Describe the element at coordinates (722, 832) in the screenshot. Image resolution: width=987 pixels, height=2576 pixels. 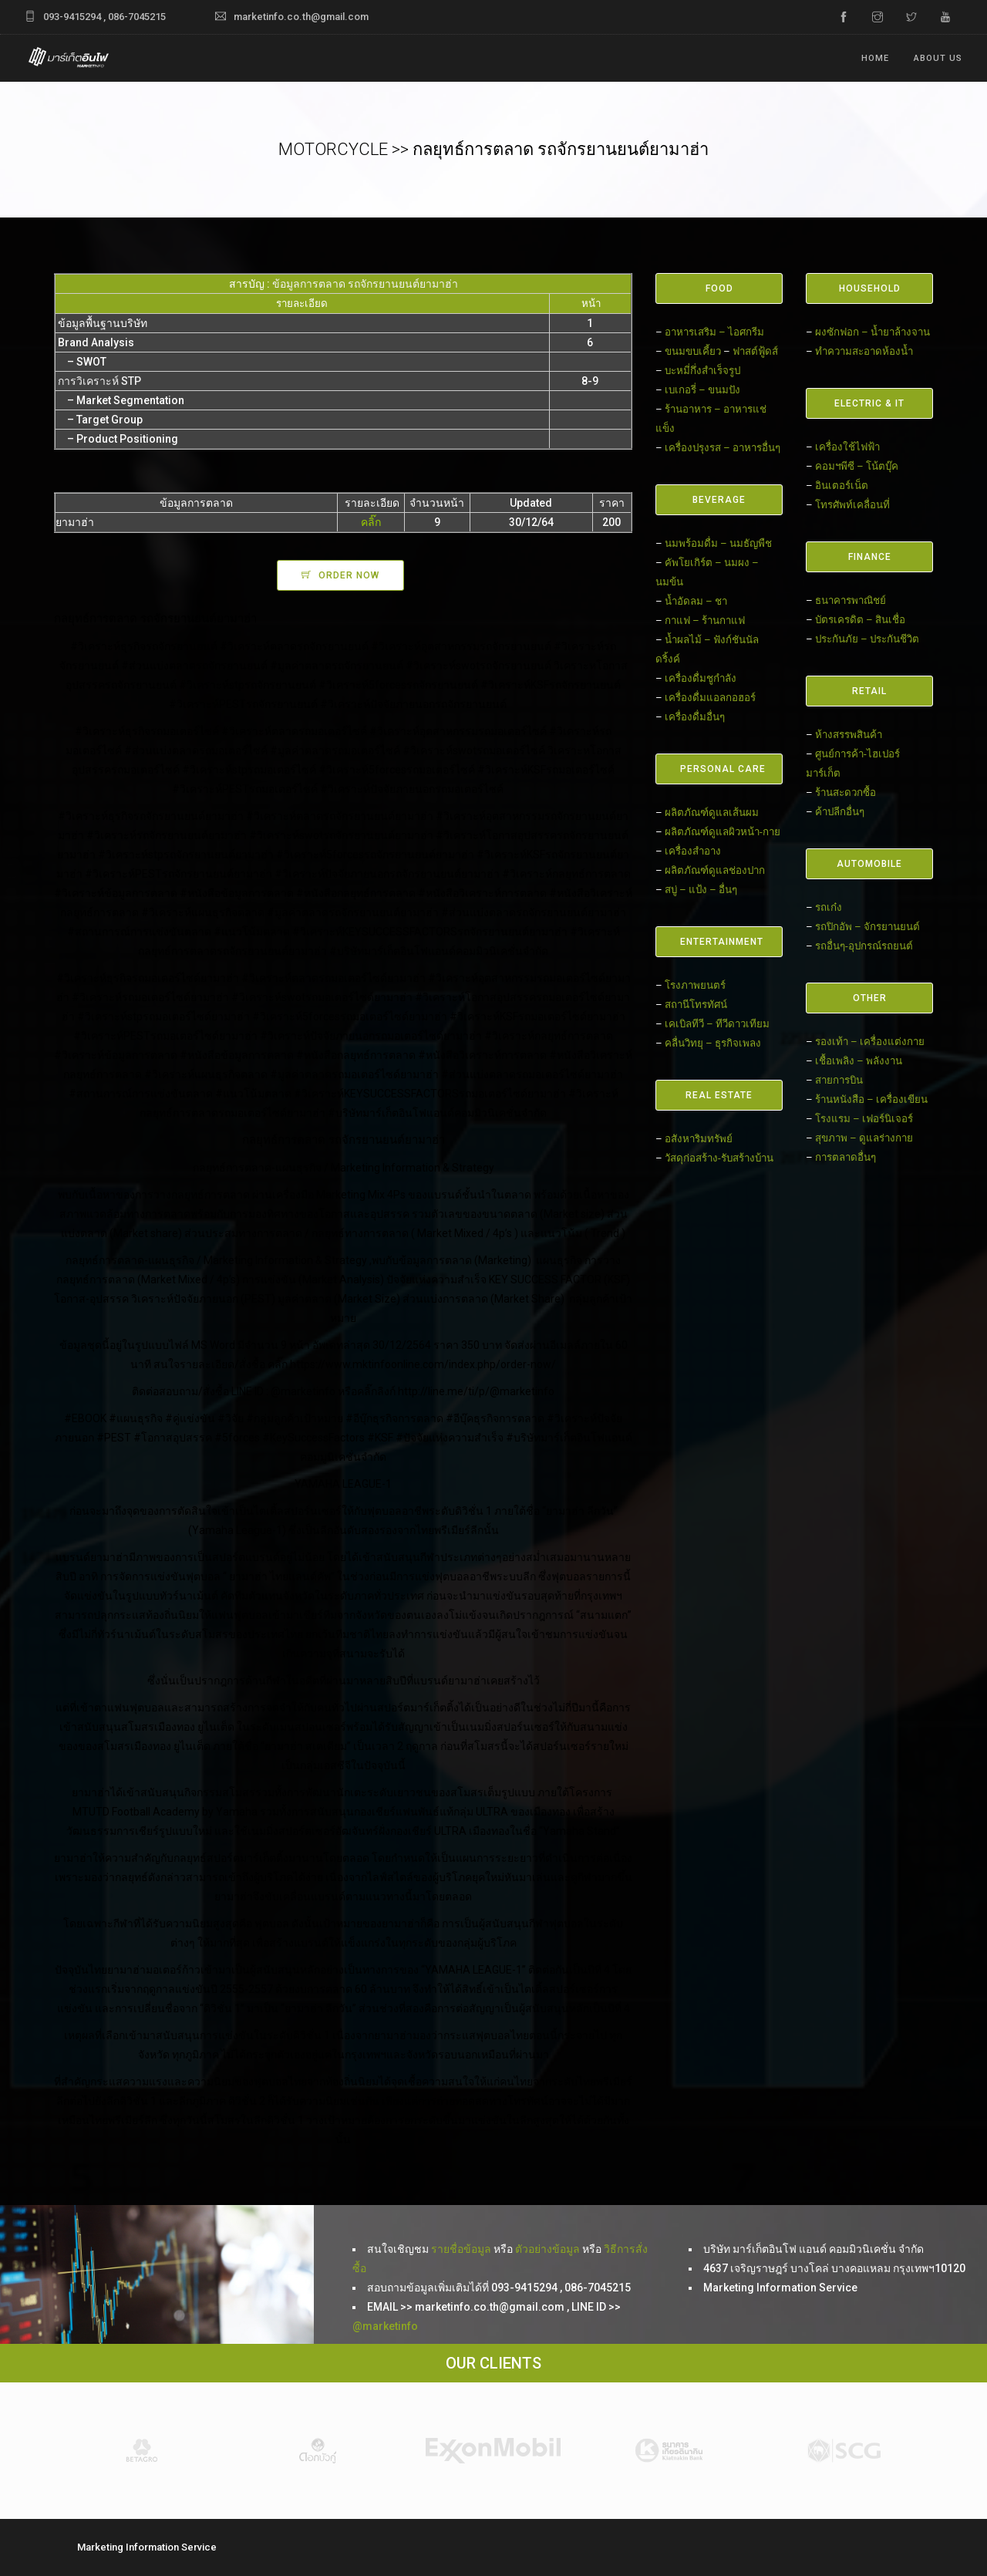
I see `ผลิตภัณฑ์ดูแลผิวหน้า-กาย` at that location.